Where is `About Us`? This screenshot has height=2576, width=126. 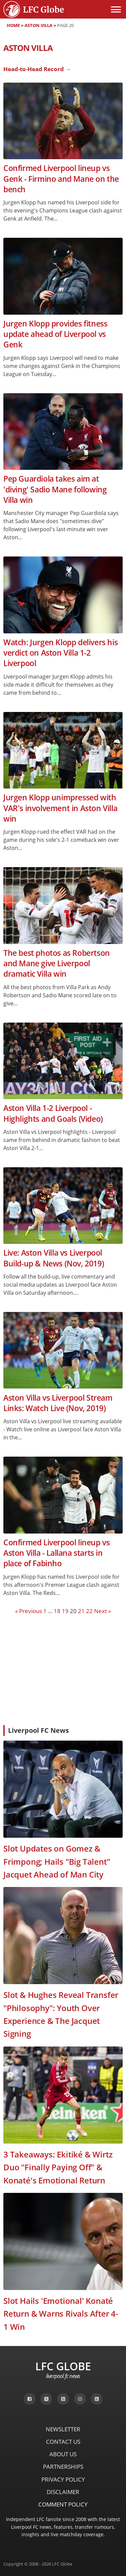
About Us is located at coordinates (63, 2454).